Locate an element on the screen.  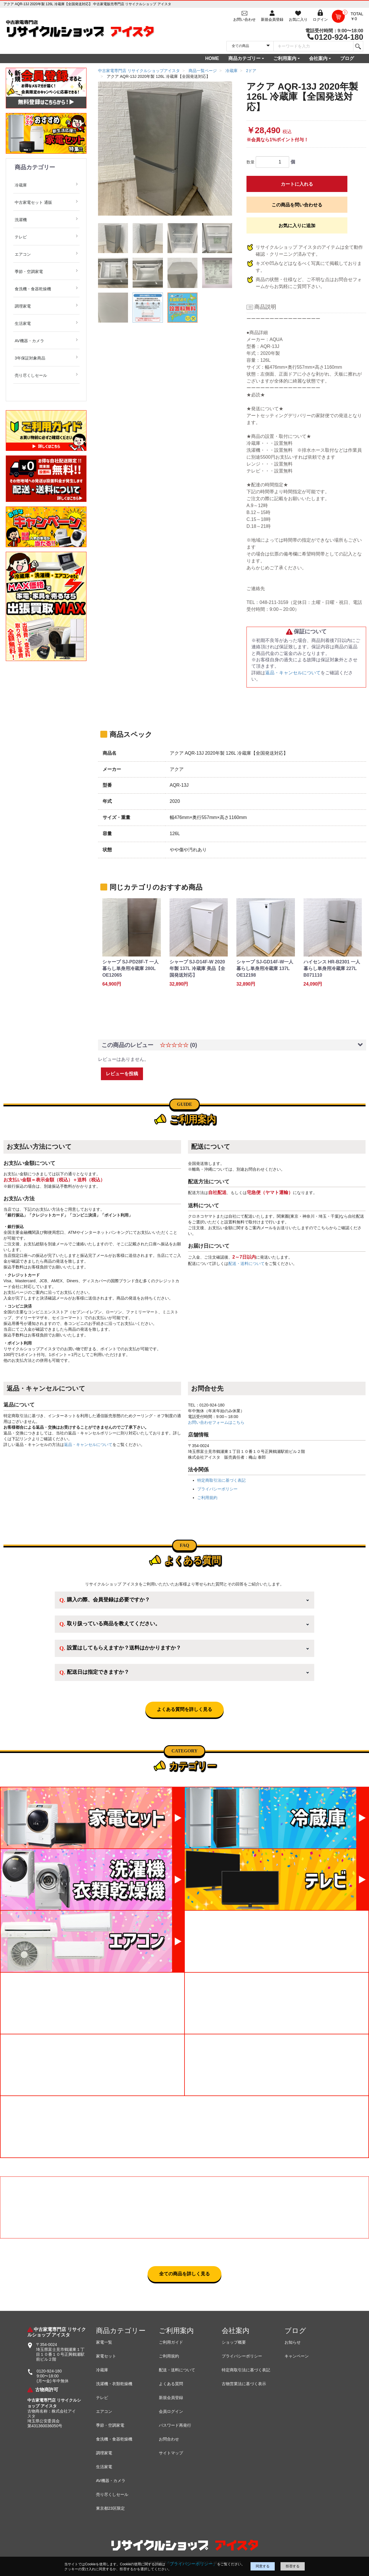
東京都23区限定 is located at coordinates (110, 2508).